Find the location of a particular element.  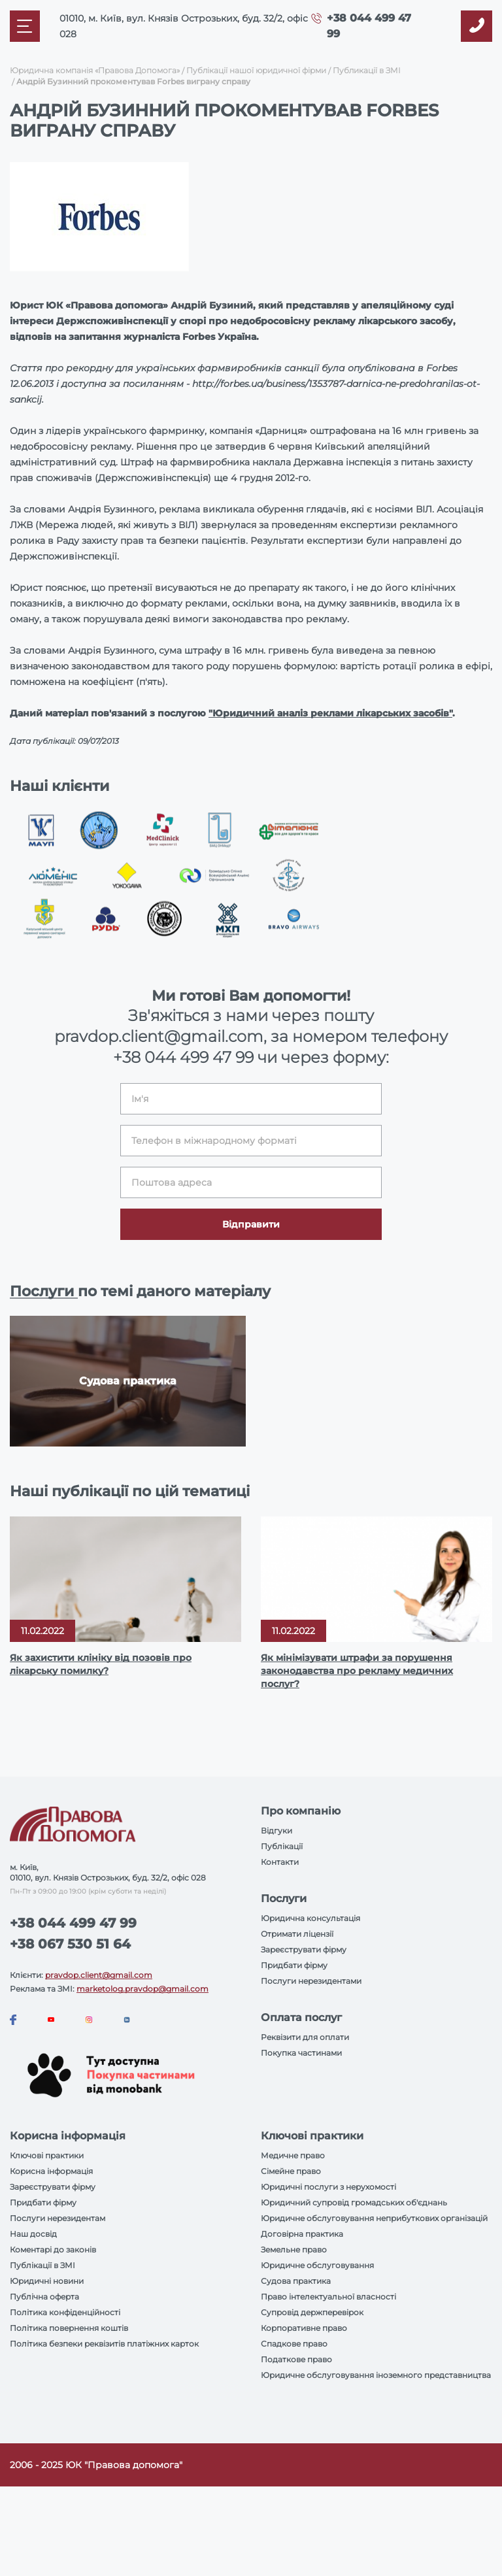

Послуги нерезидентам is located at coordinates (57, 2218).